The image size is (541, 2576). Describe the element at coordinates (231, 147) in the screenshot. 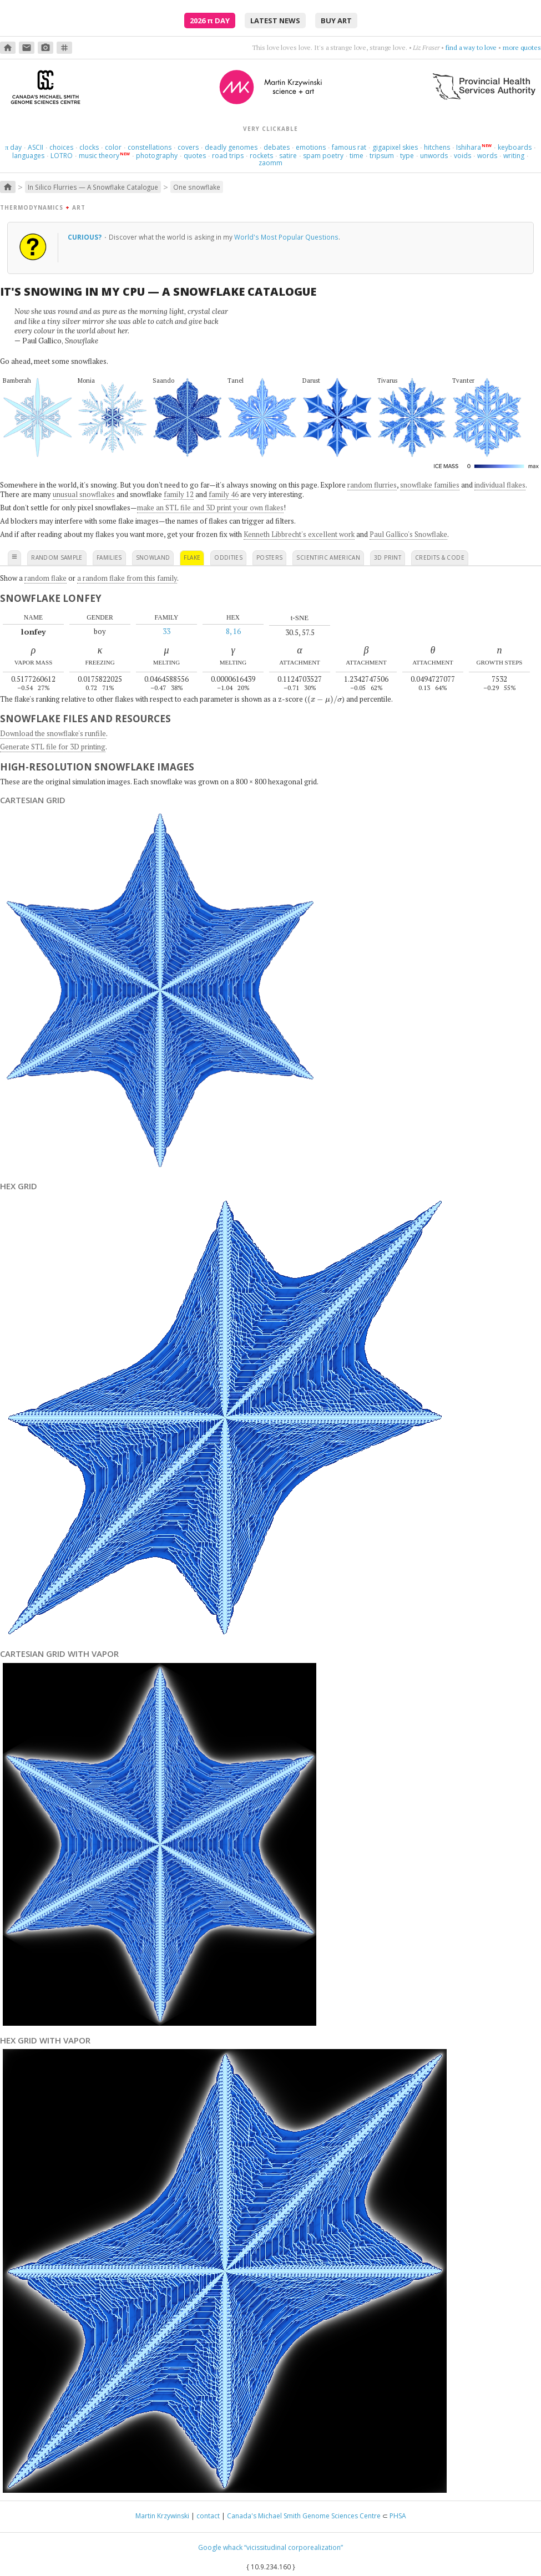

I see `deadly genomes` at that location.